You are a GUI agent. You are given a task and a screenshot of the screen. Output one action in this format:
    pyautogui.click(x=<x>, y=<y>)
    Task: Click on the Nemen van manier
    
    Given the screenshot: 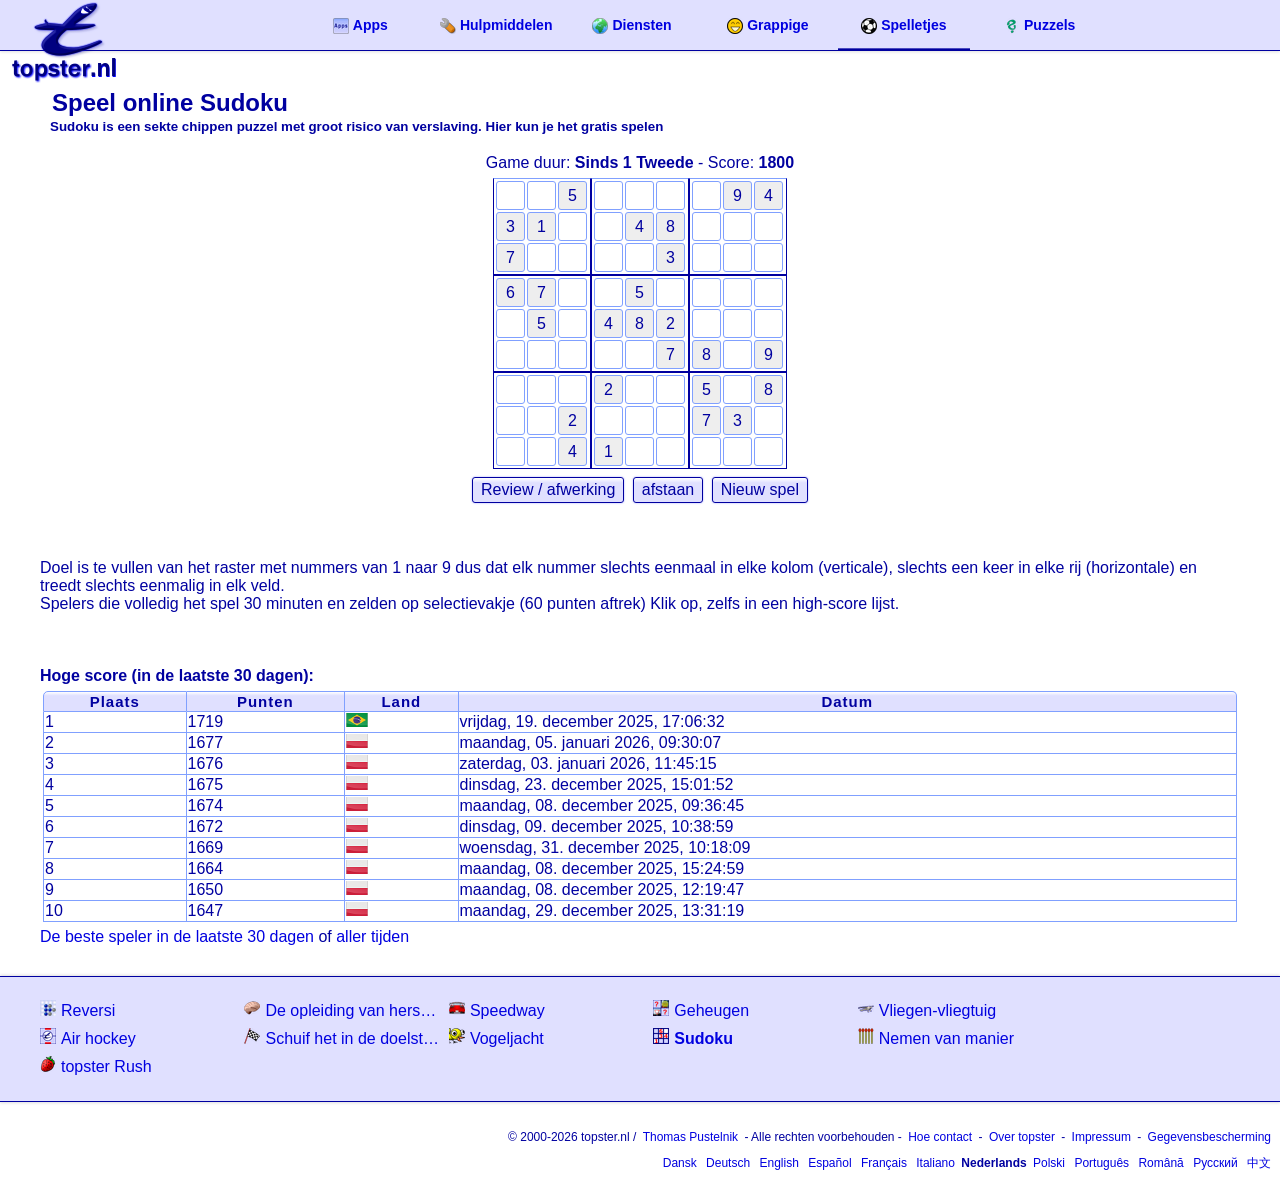 What is the action you would take?
    pyautogui.click(x=936, y=1037)
    